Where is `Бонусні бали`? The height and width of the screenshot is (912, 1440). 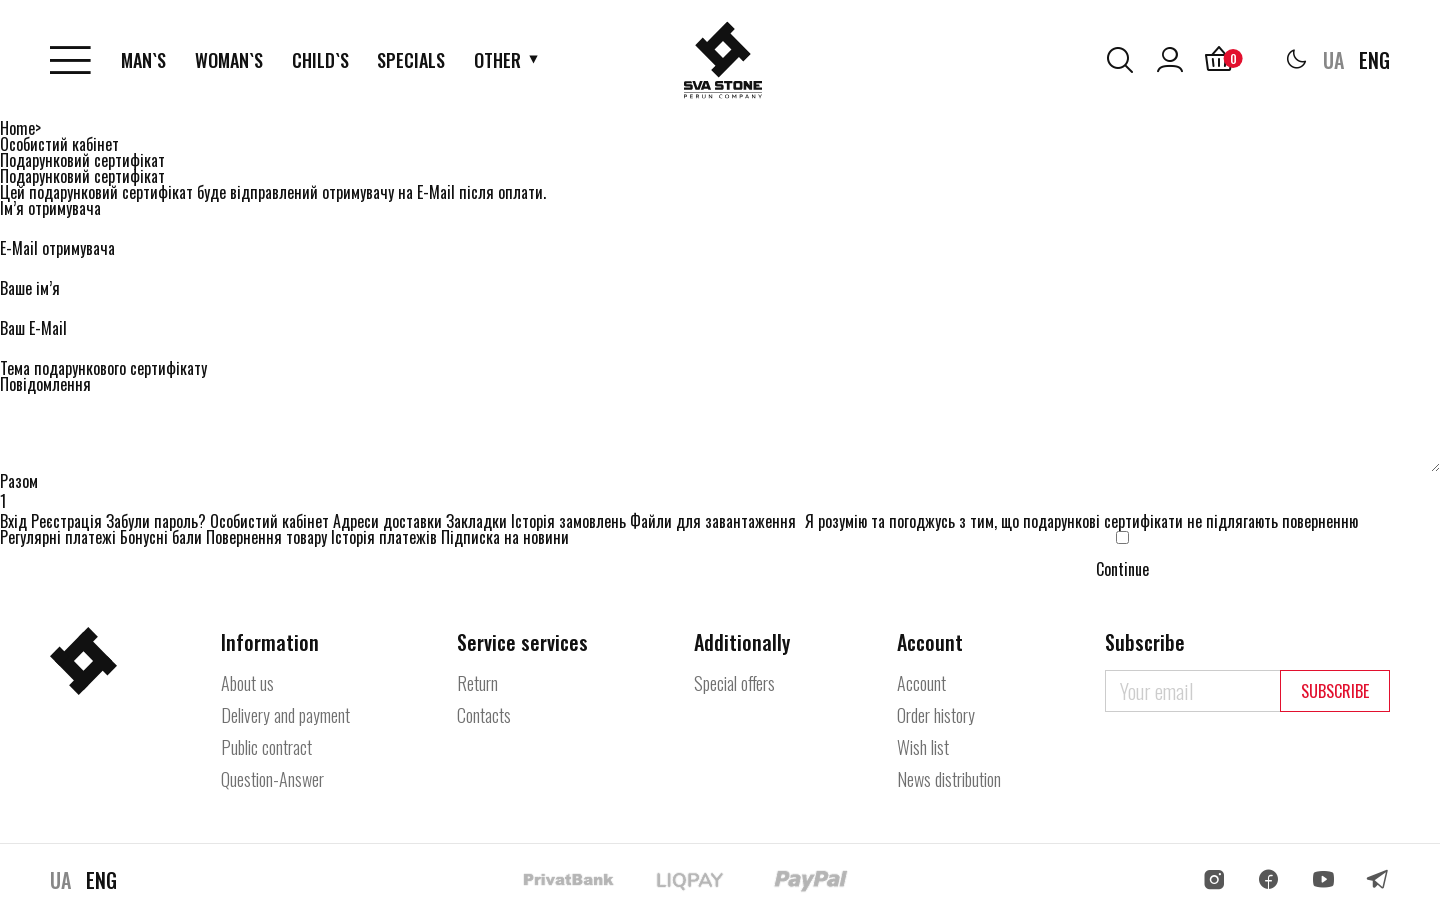
Бонусні бали is located at coordinates (161, 537).